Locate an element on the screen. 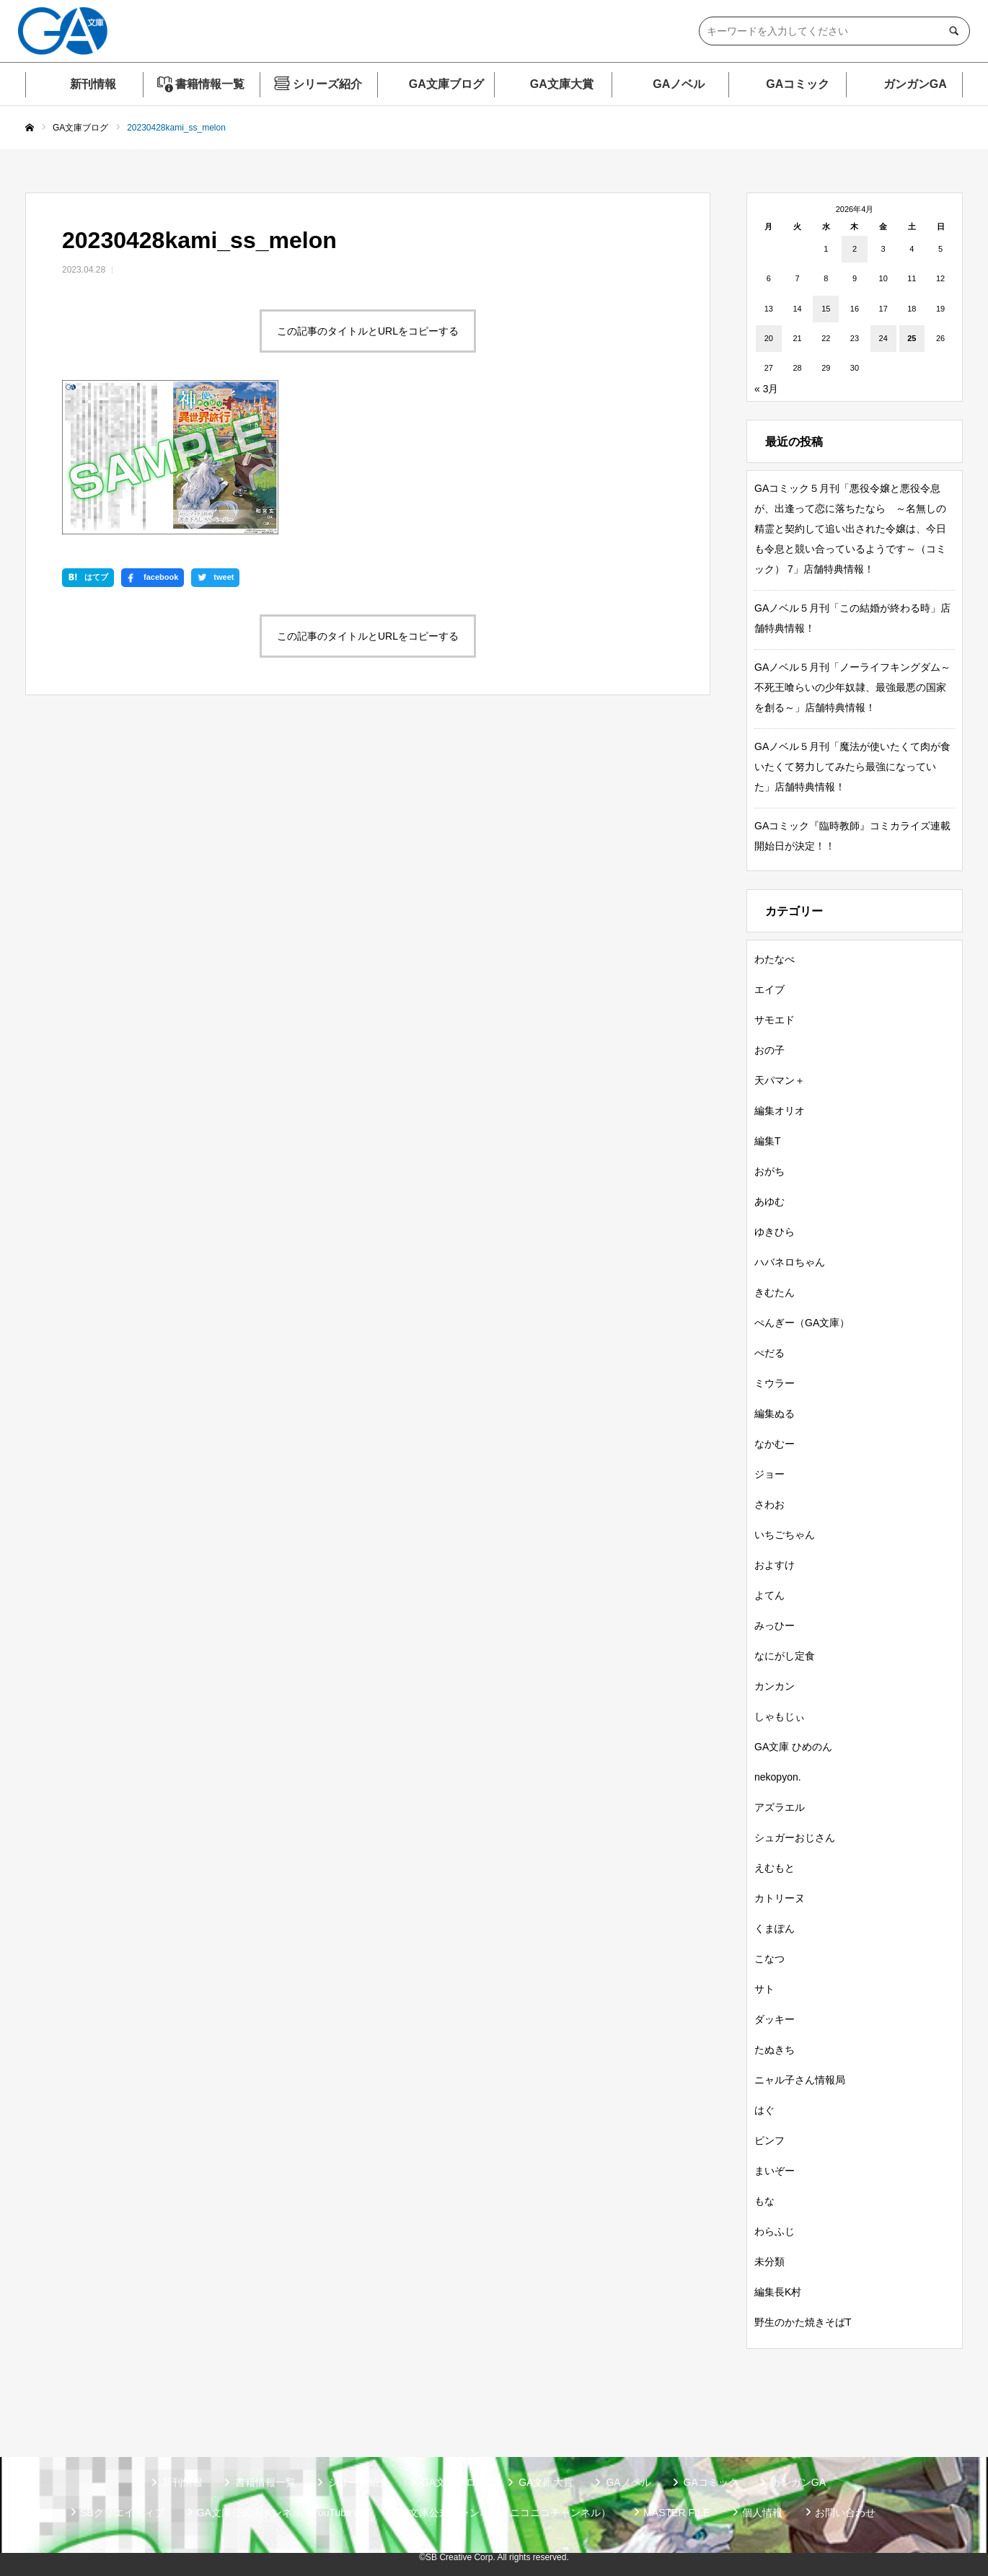 Image resolution: width=988 pixels, height=2576 pixels. SBクリエイティブ is located at coordinates (122, 2512).